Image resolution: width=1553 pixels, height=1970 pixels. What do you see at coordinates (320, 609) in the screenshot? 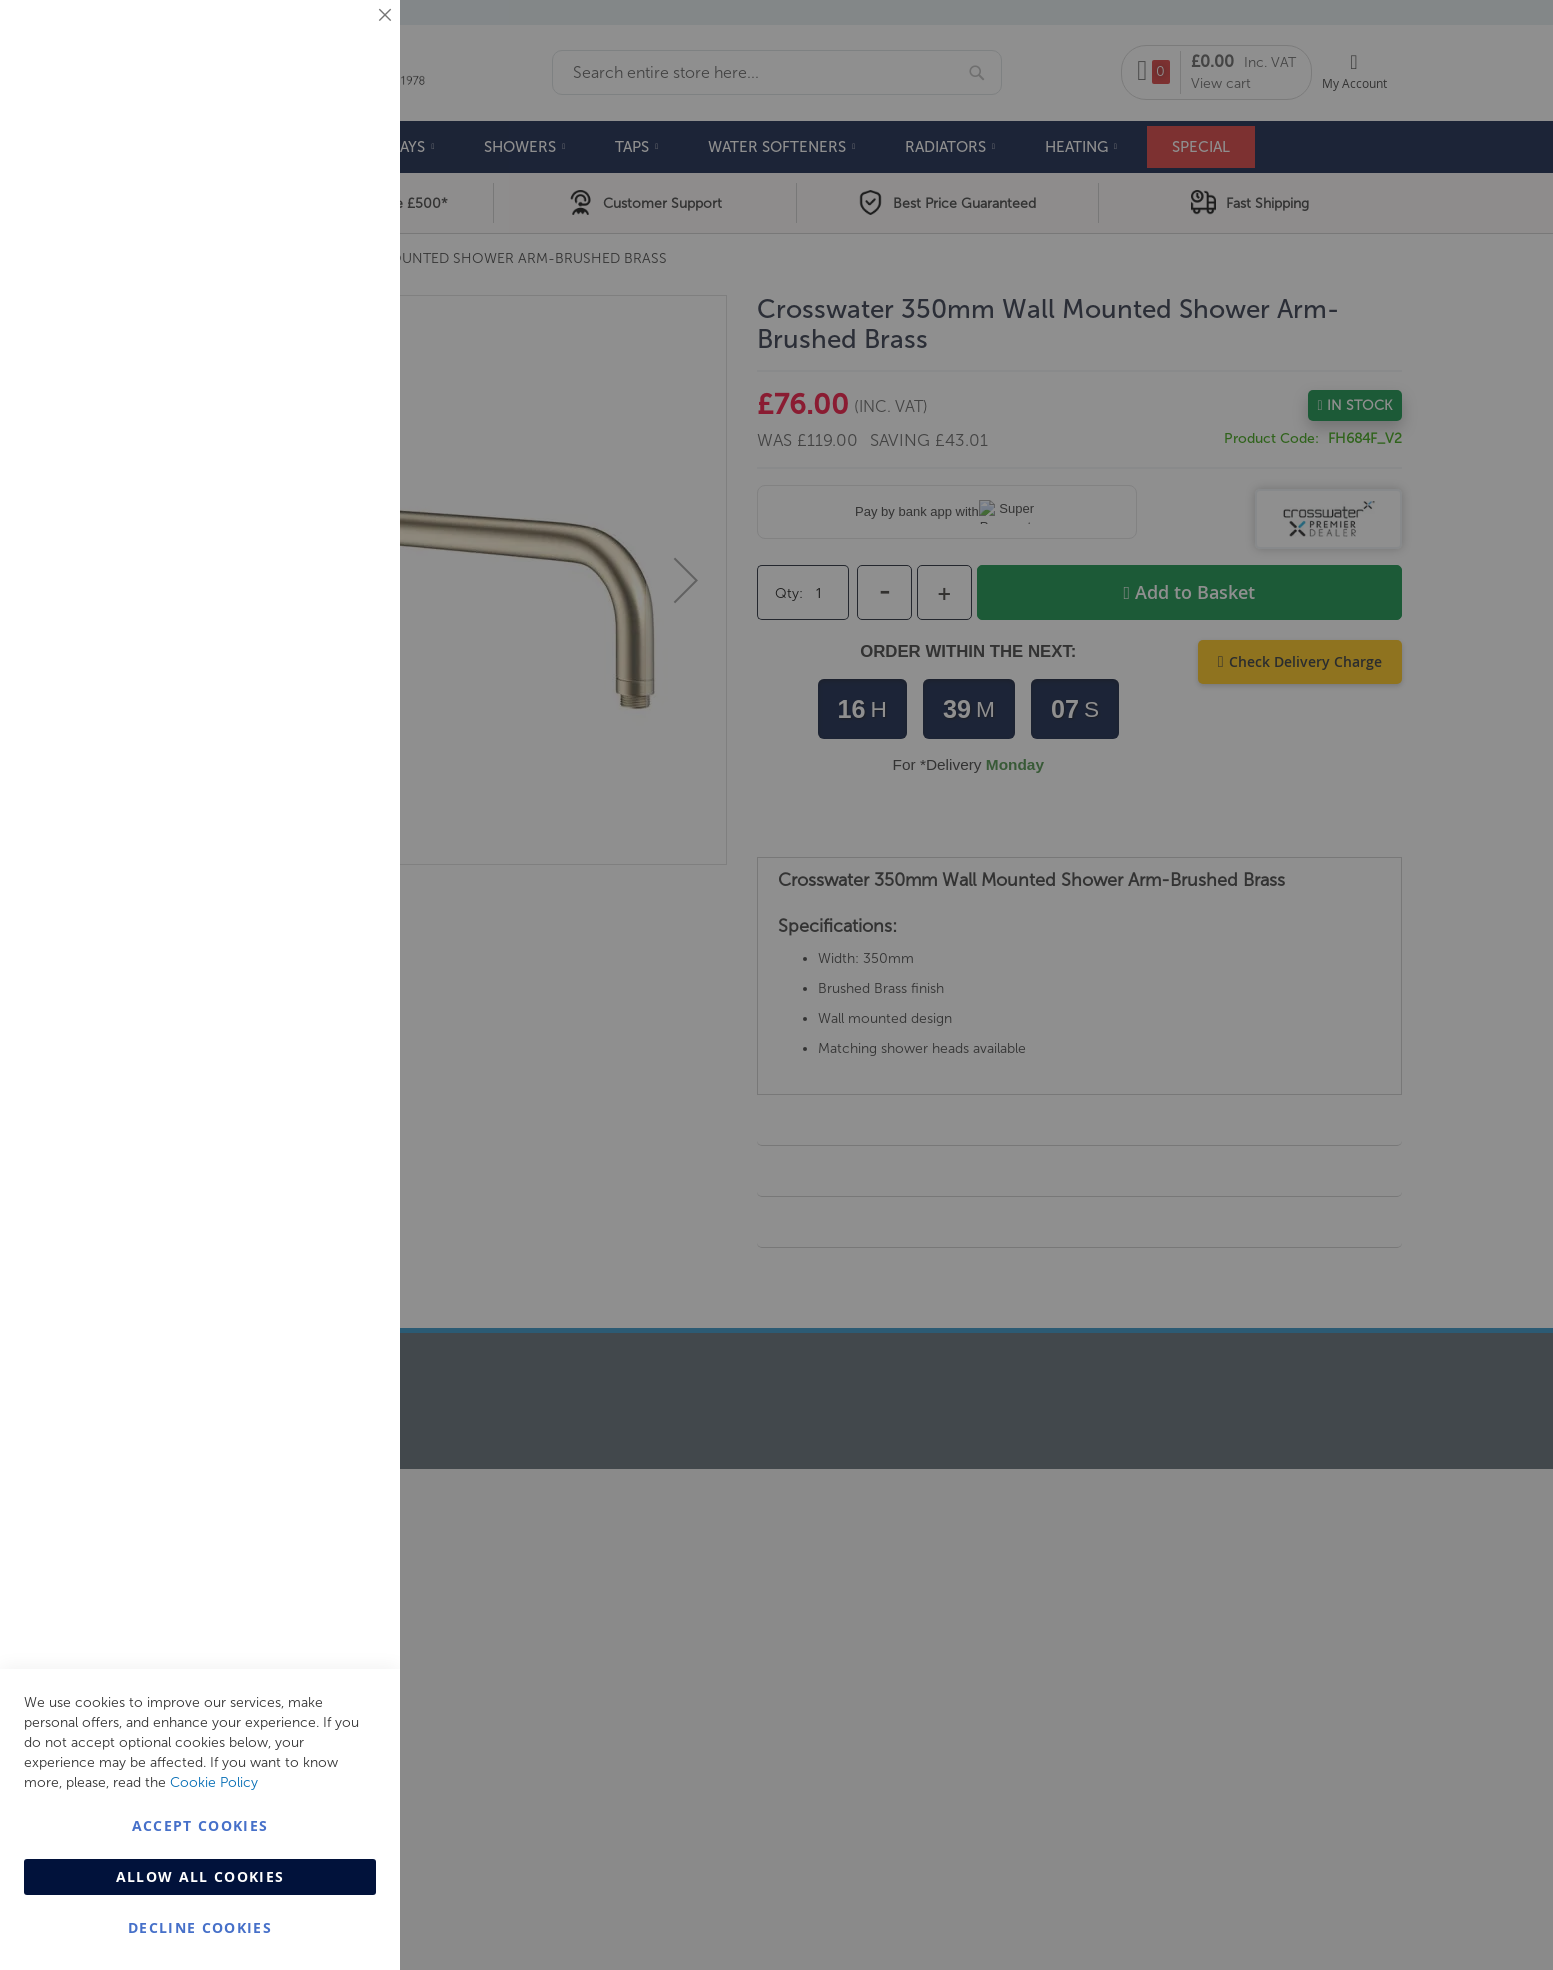
I see `More Information [More Information About Analytics Cookie Group]` at bounding box center [320, 609].